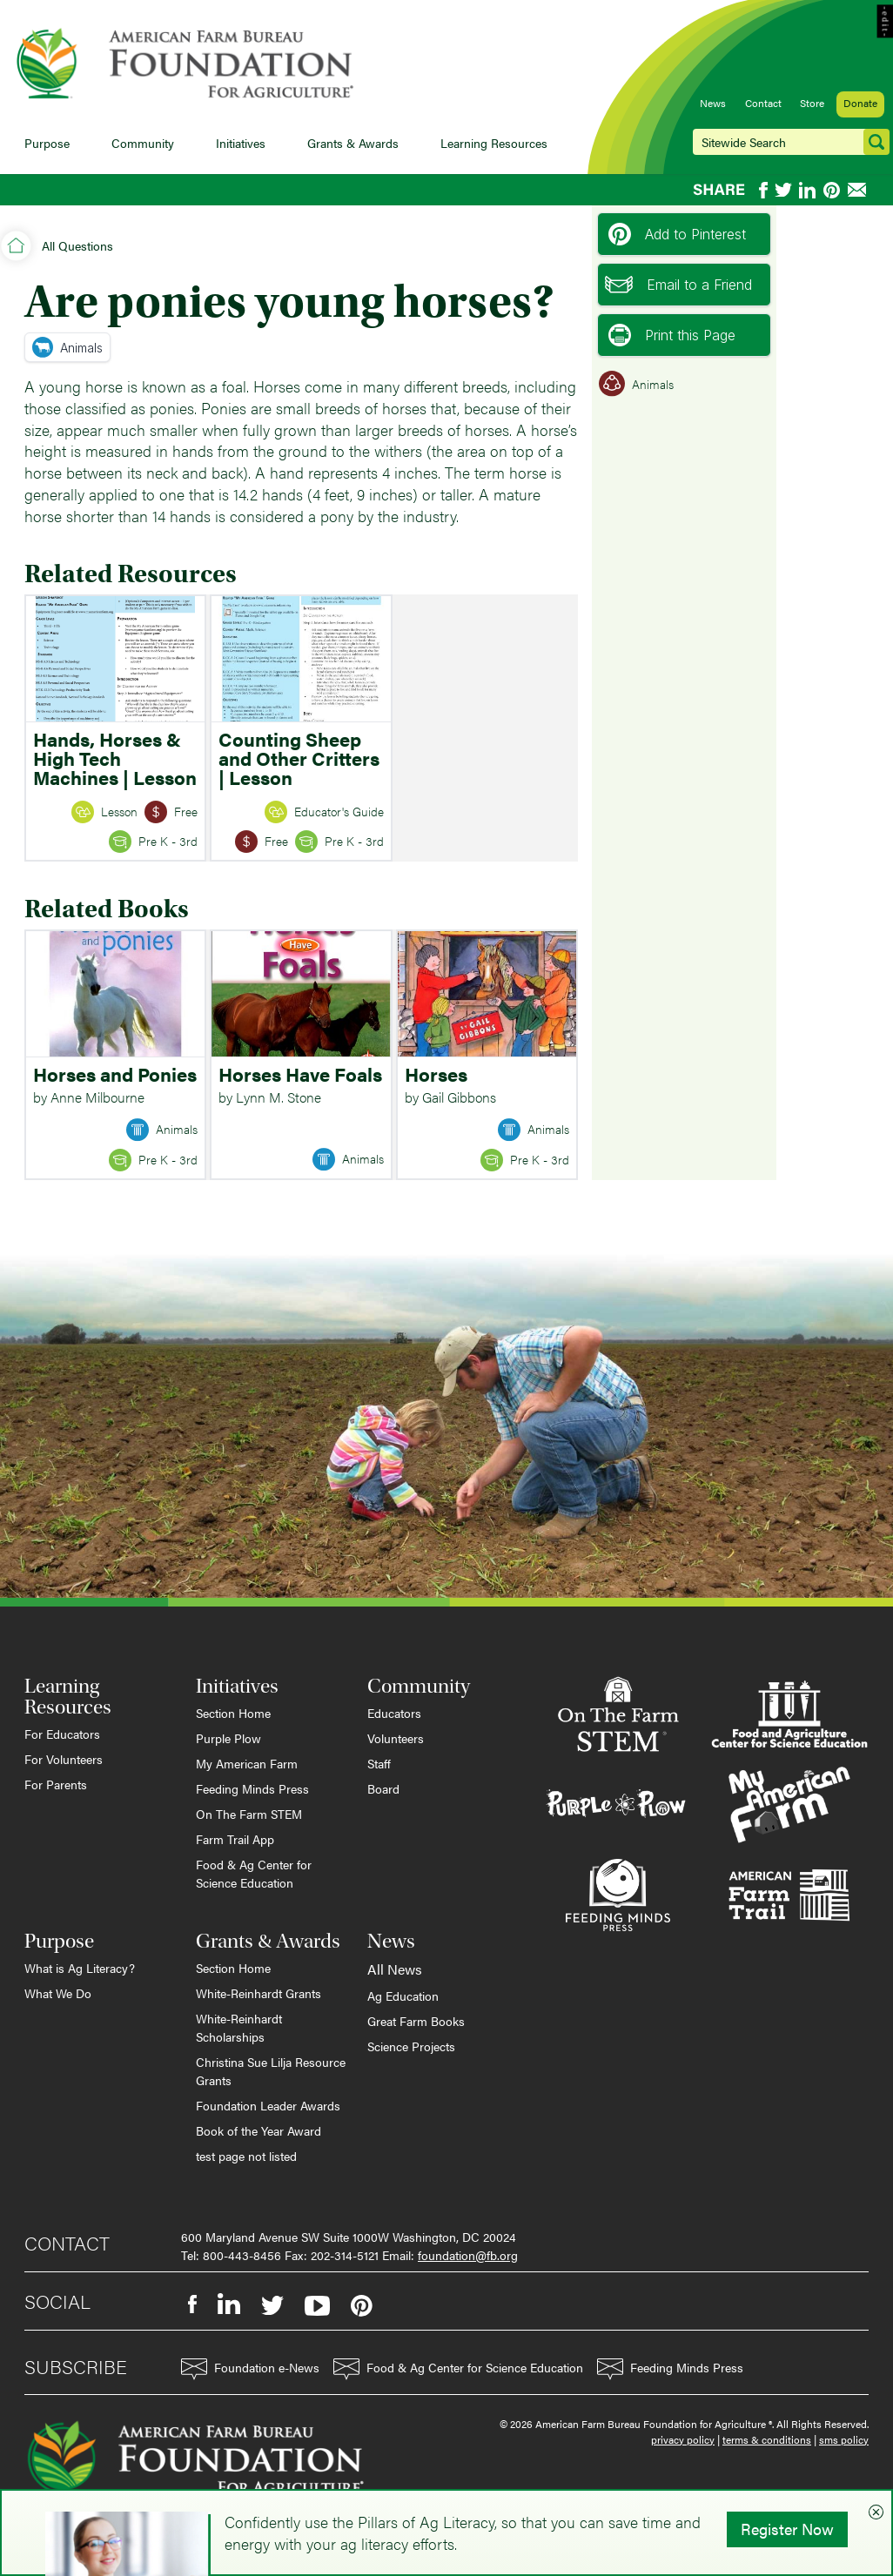 The image size is (893, 2576). I want to click on Community, so click(142, 142).